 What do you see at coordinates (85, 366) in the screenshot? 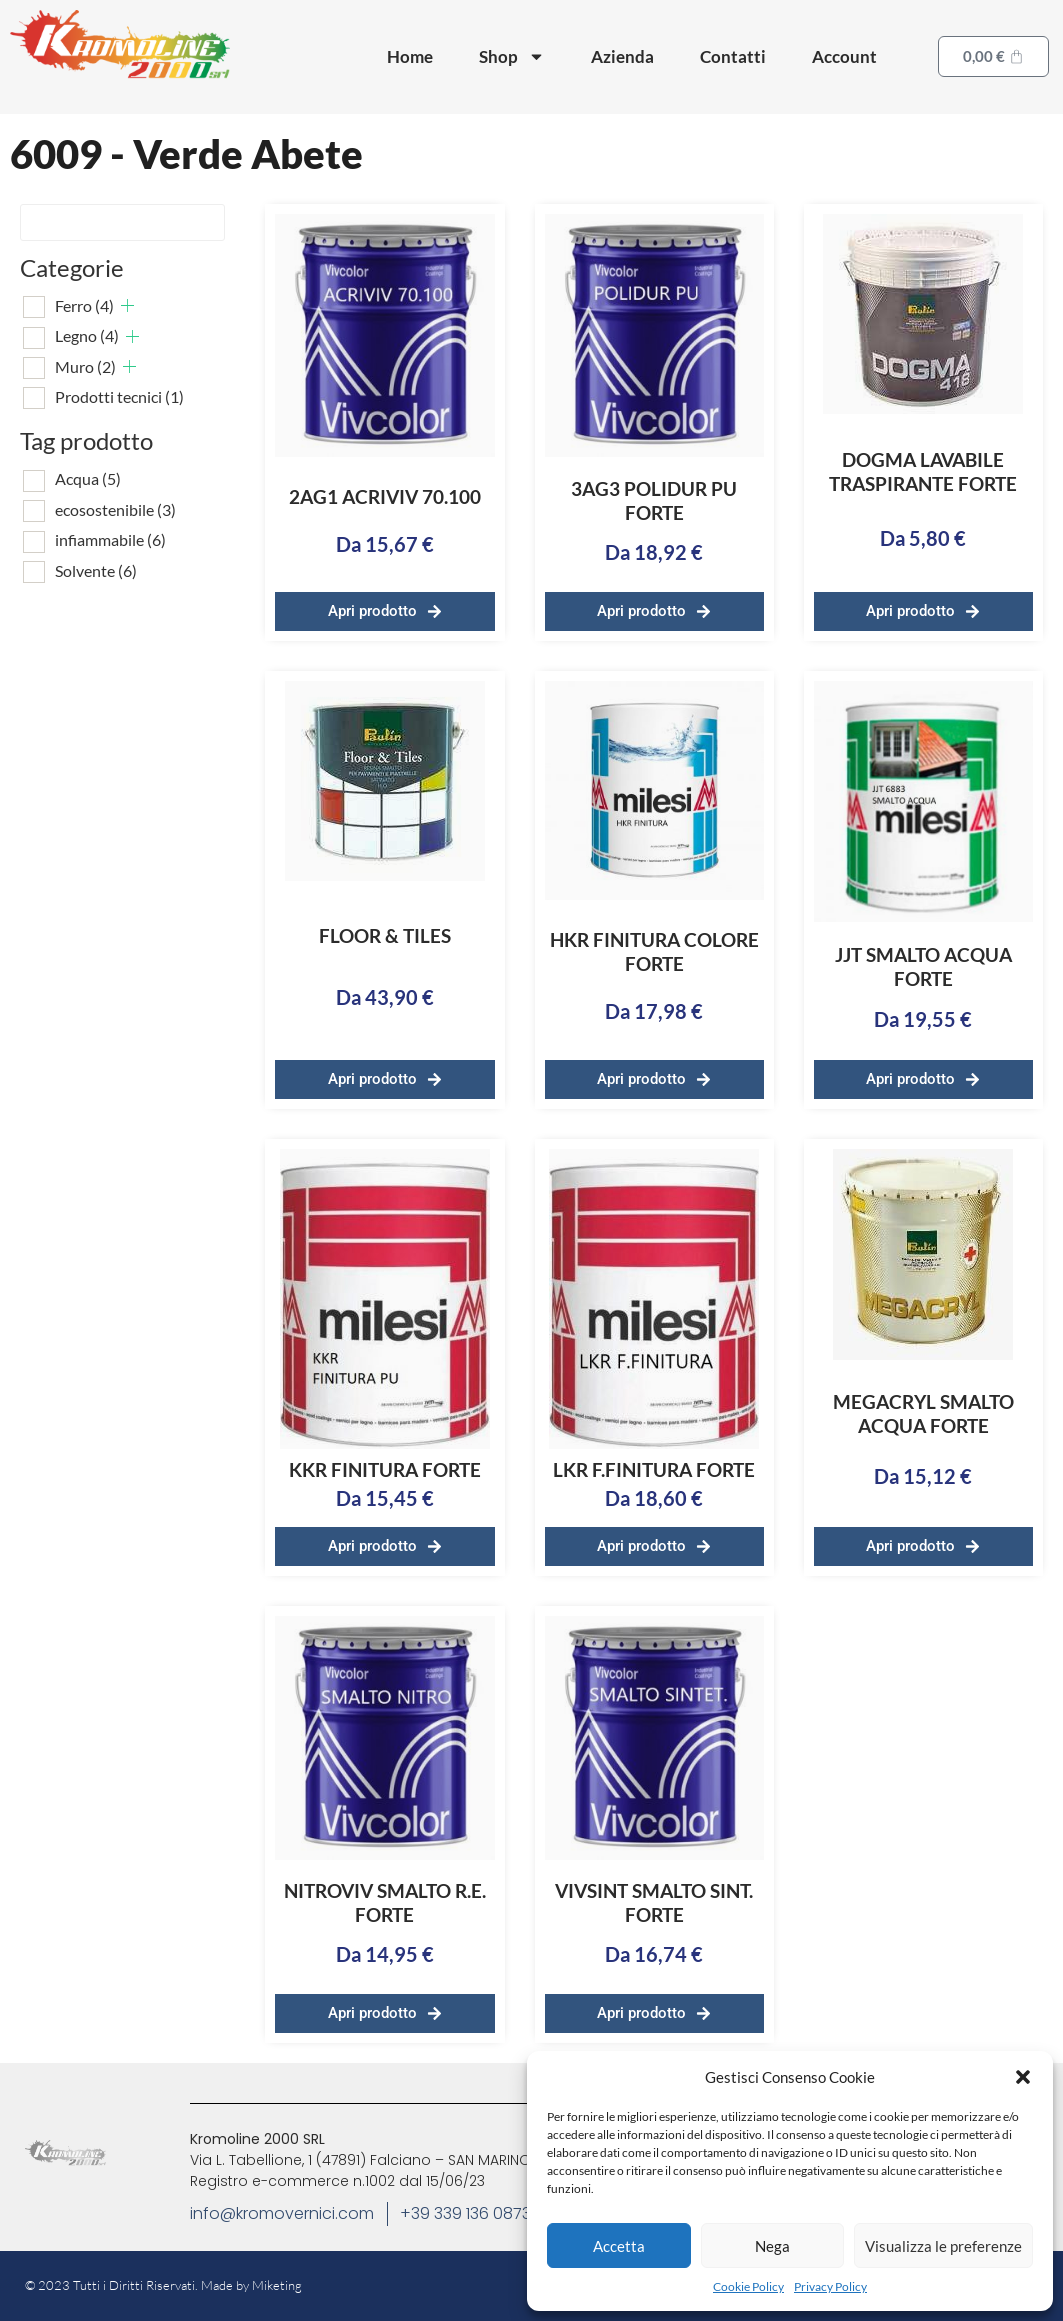
I see `Muro` at bounding box center [85, 366].